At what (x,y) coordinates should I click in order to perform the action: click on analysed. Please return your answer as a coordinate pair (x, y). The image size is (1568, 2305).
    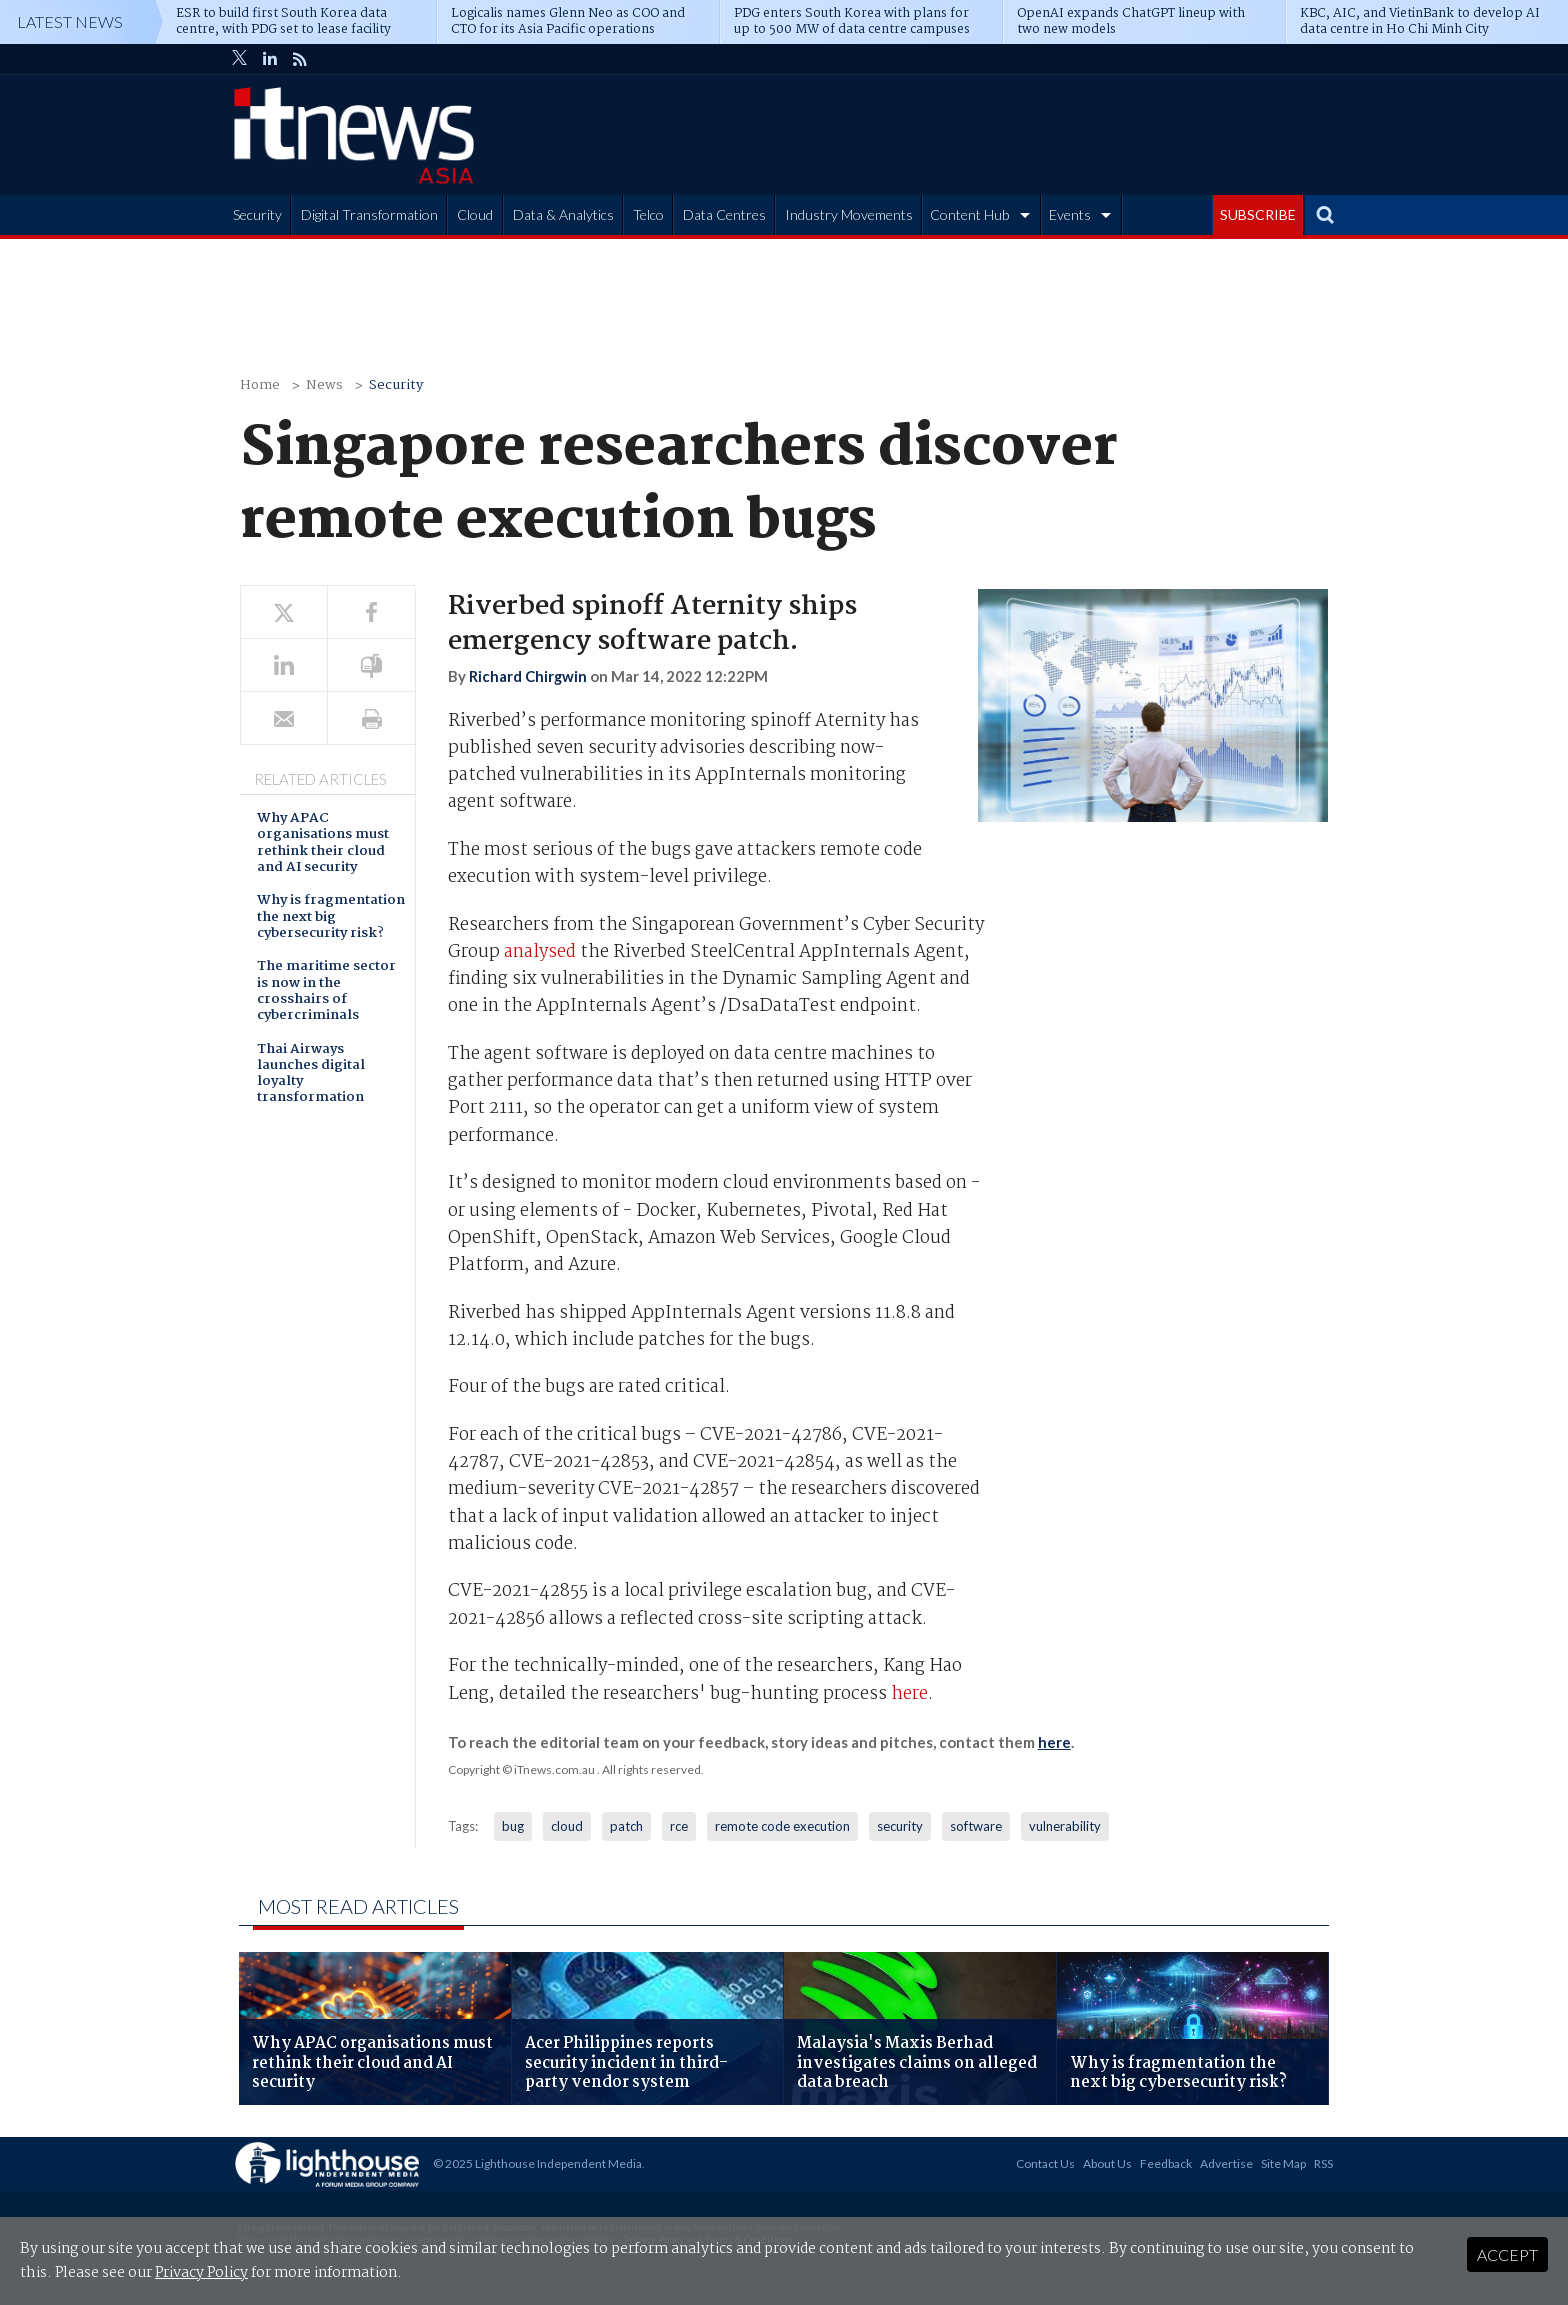
    Looking at the image, I should click on (540, 952).